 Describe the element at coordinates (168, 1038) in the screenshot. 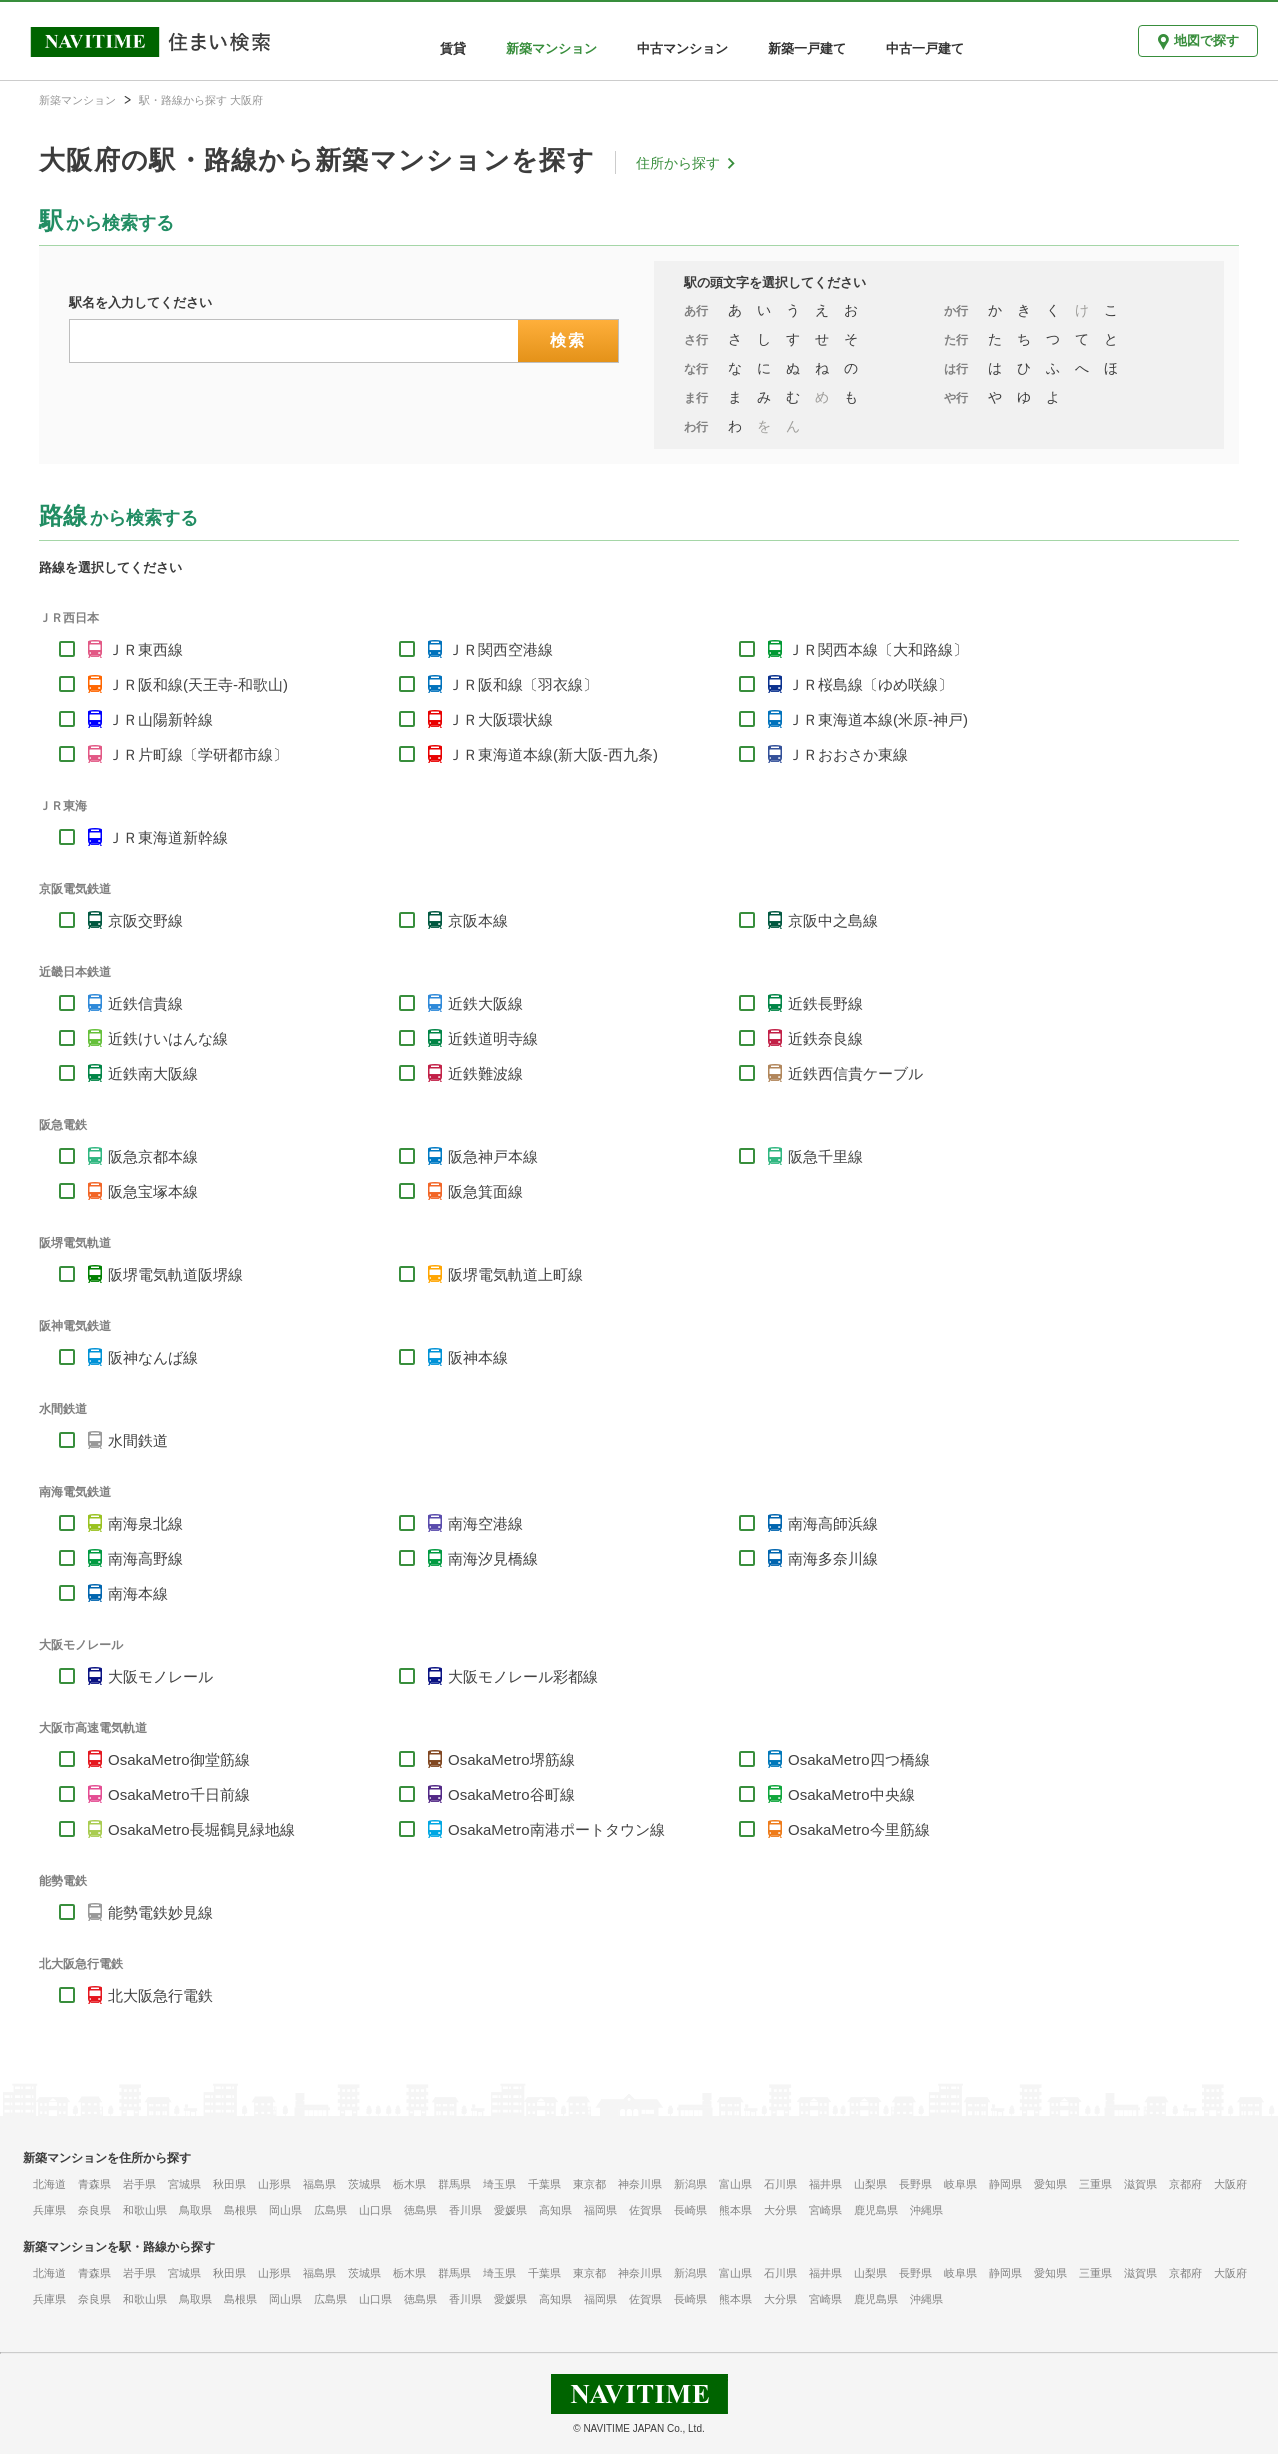

I see `近鉄けいはんな線` at that location.